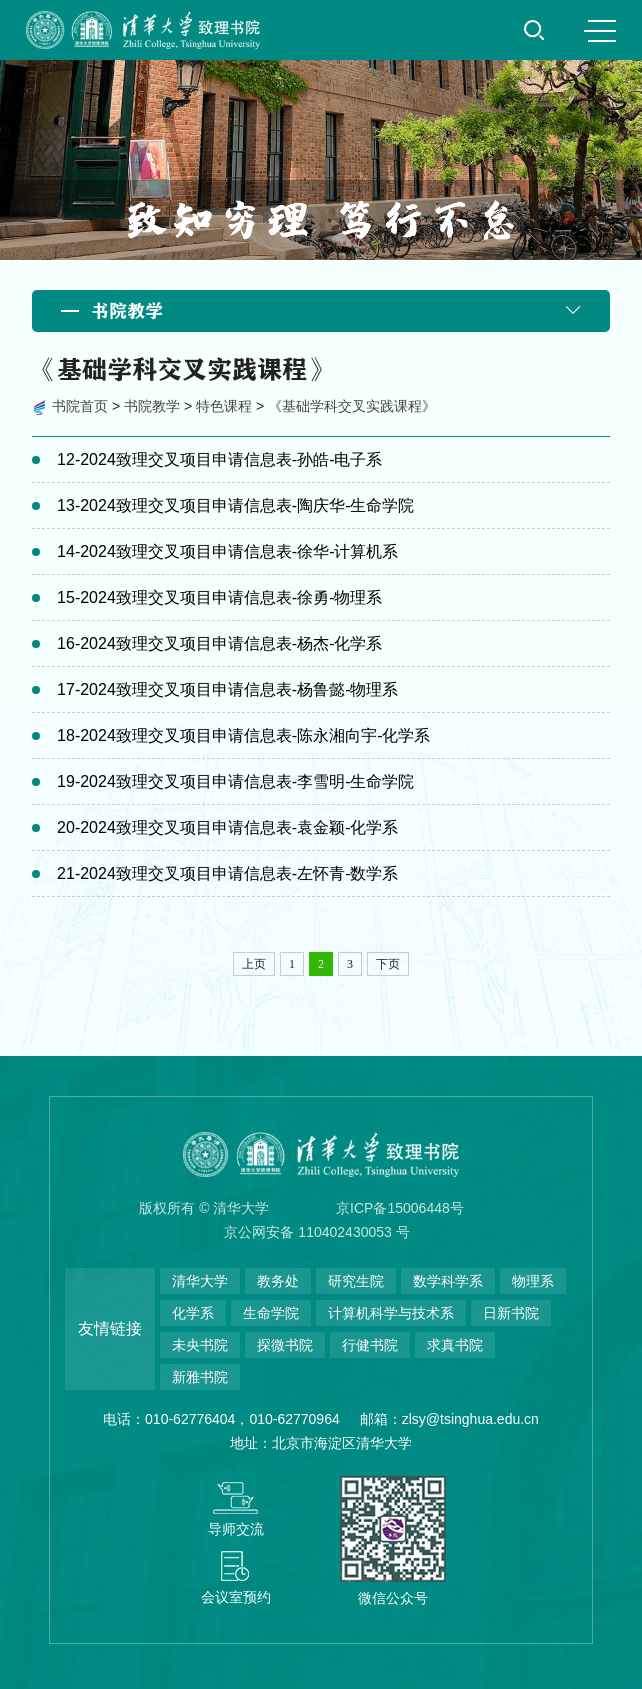 The height and width of the screenshot is (1689, 642). Describe the element at coordinates (278, 1281) in the screenshot. I see `教务处` at that location.